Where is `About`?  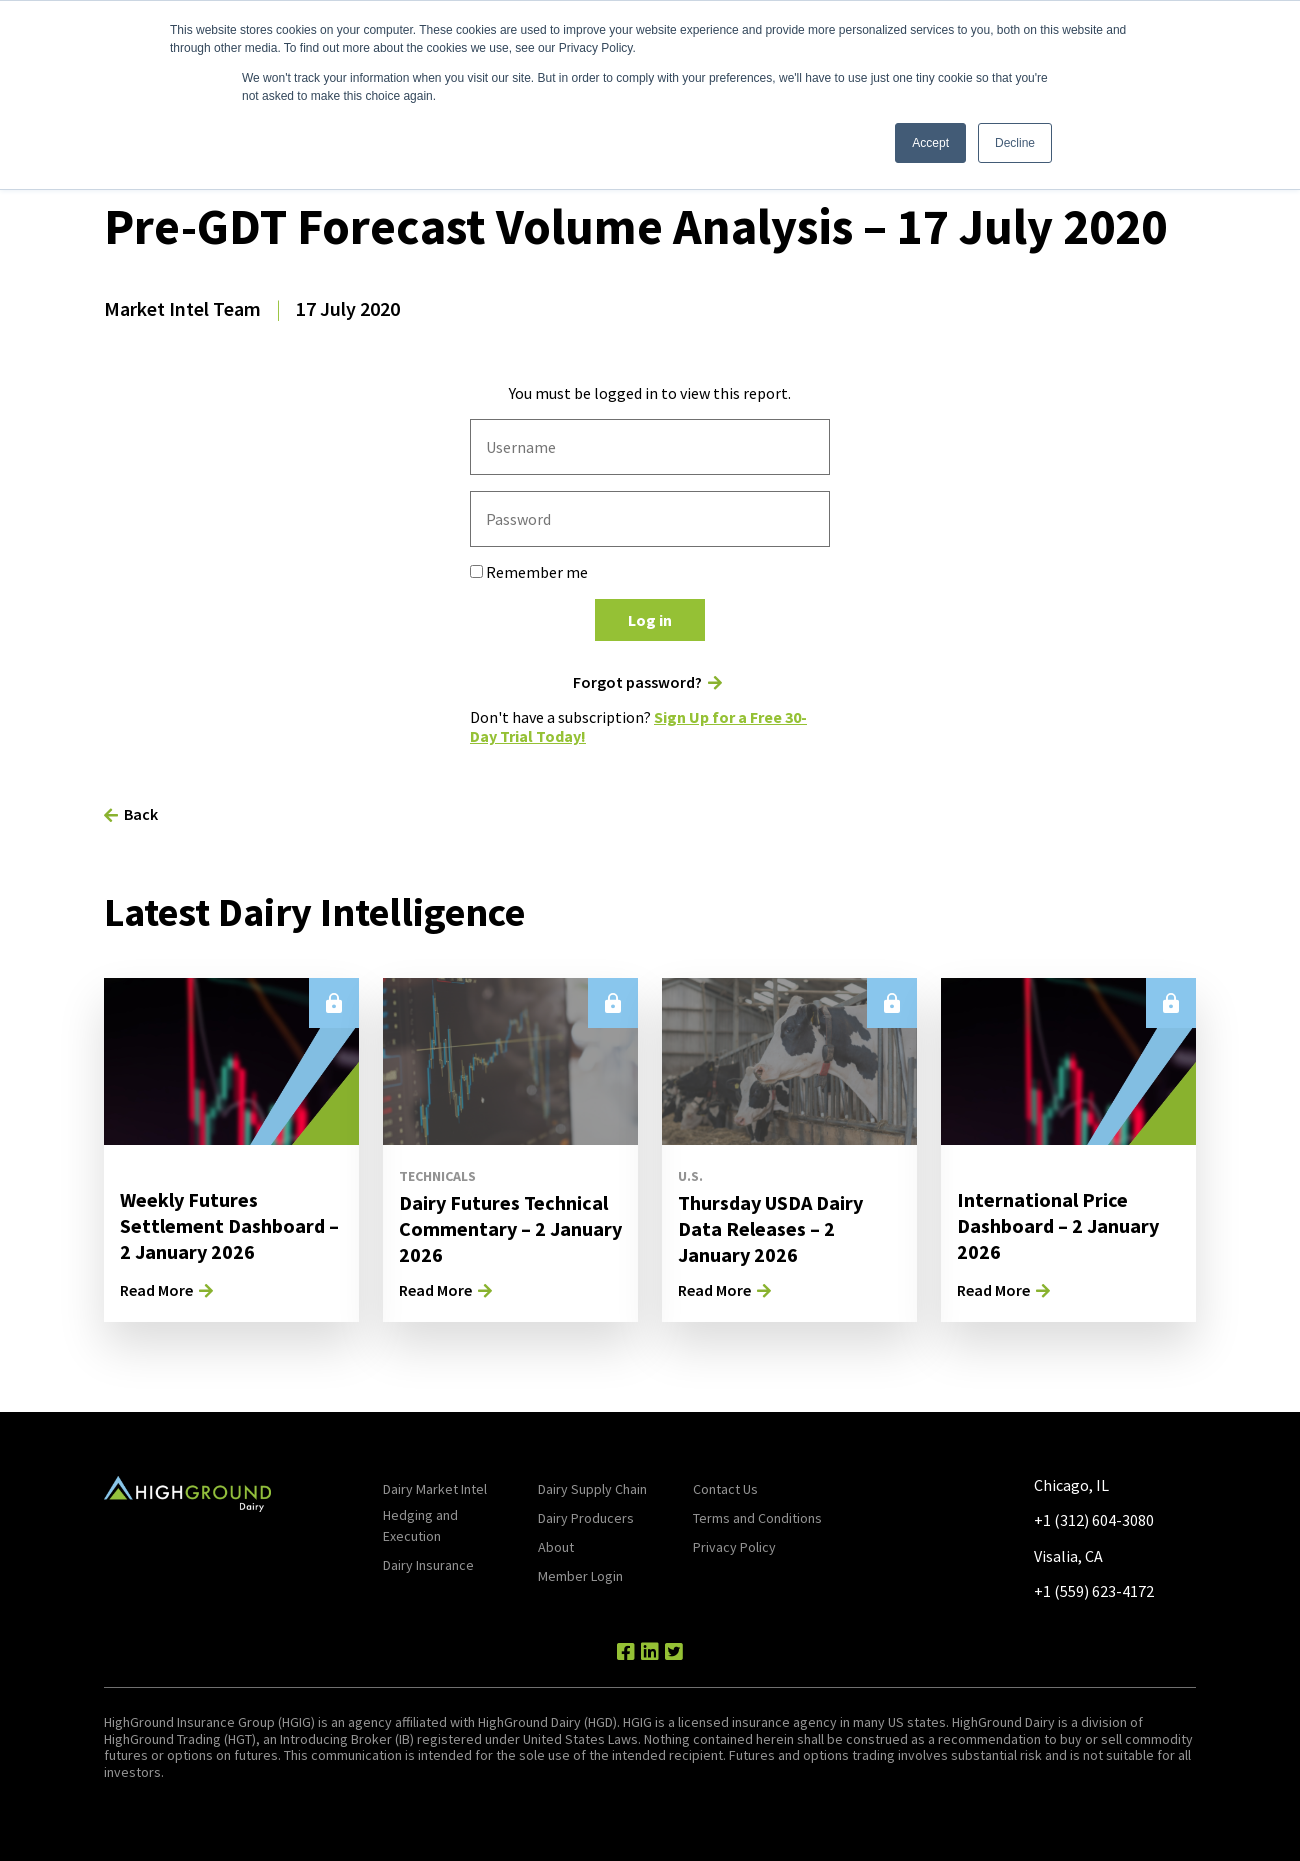
About is located at coordinates (556, 1547).